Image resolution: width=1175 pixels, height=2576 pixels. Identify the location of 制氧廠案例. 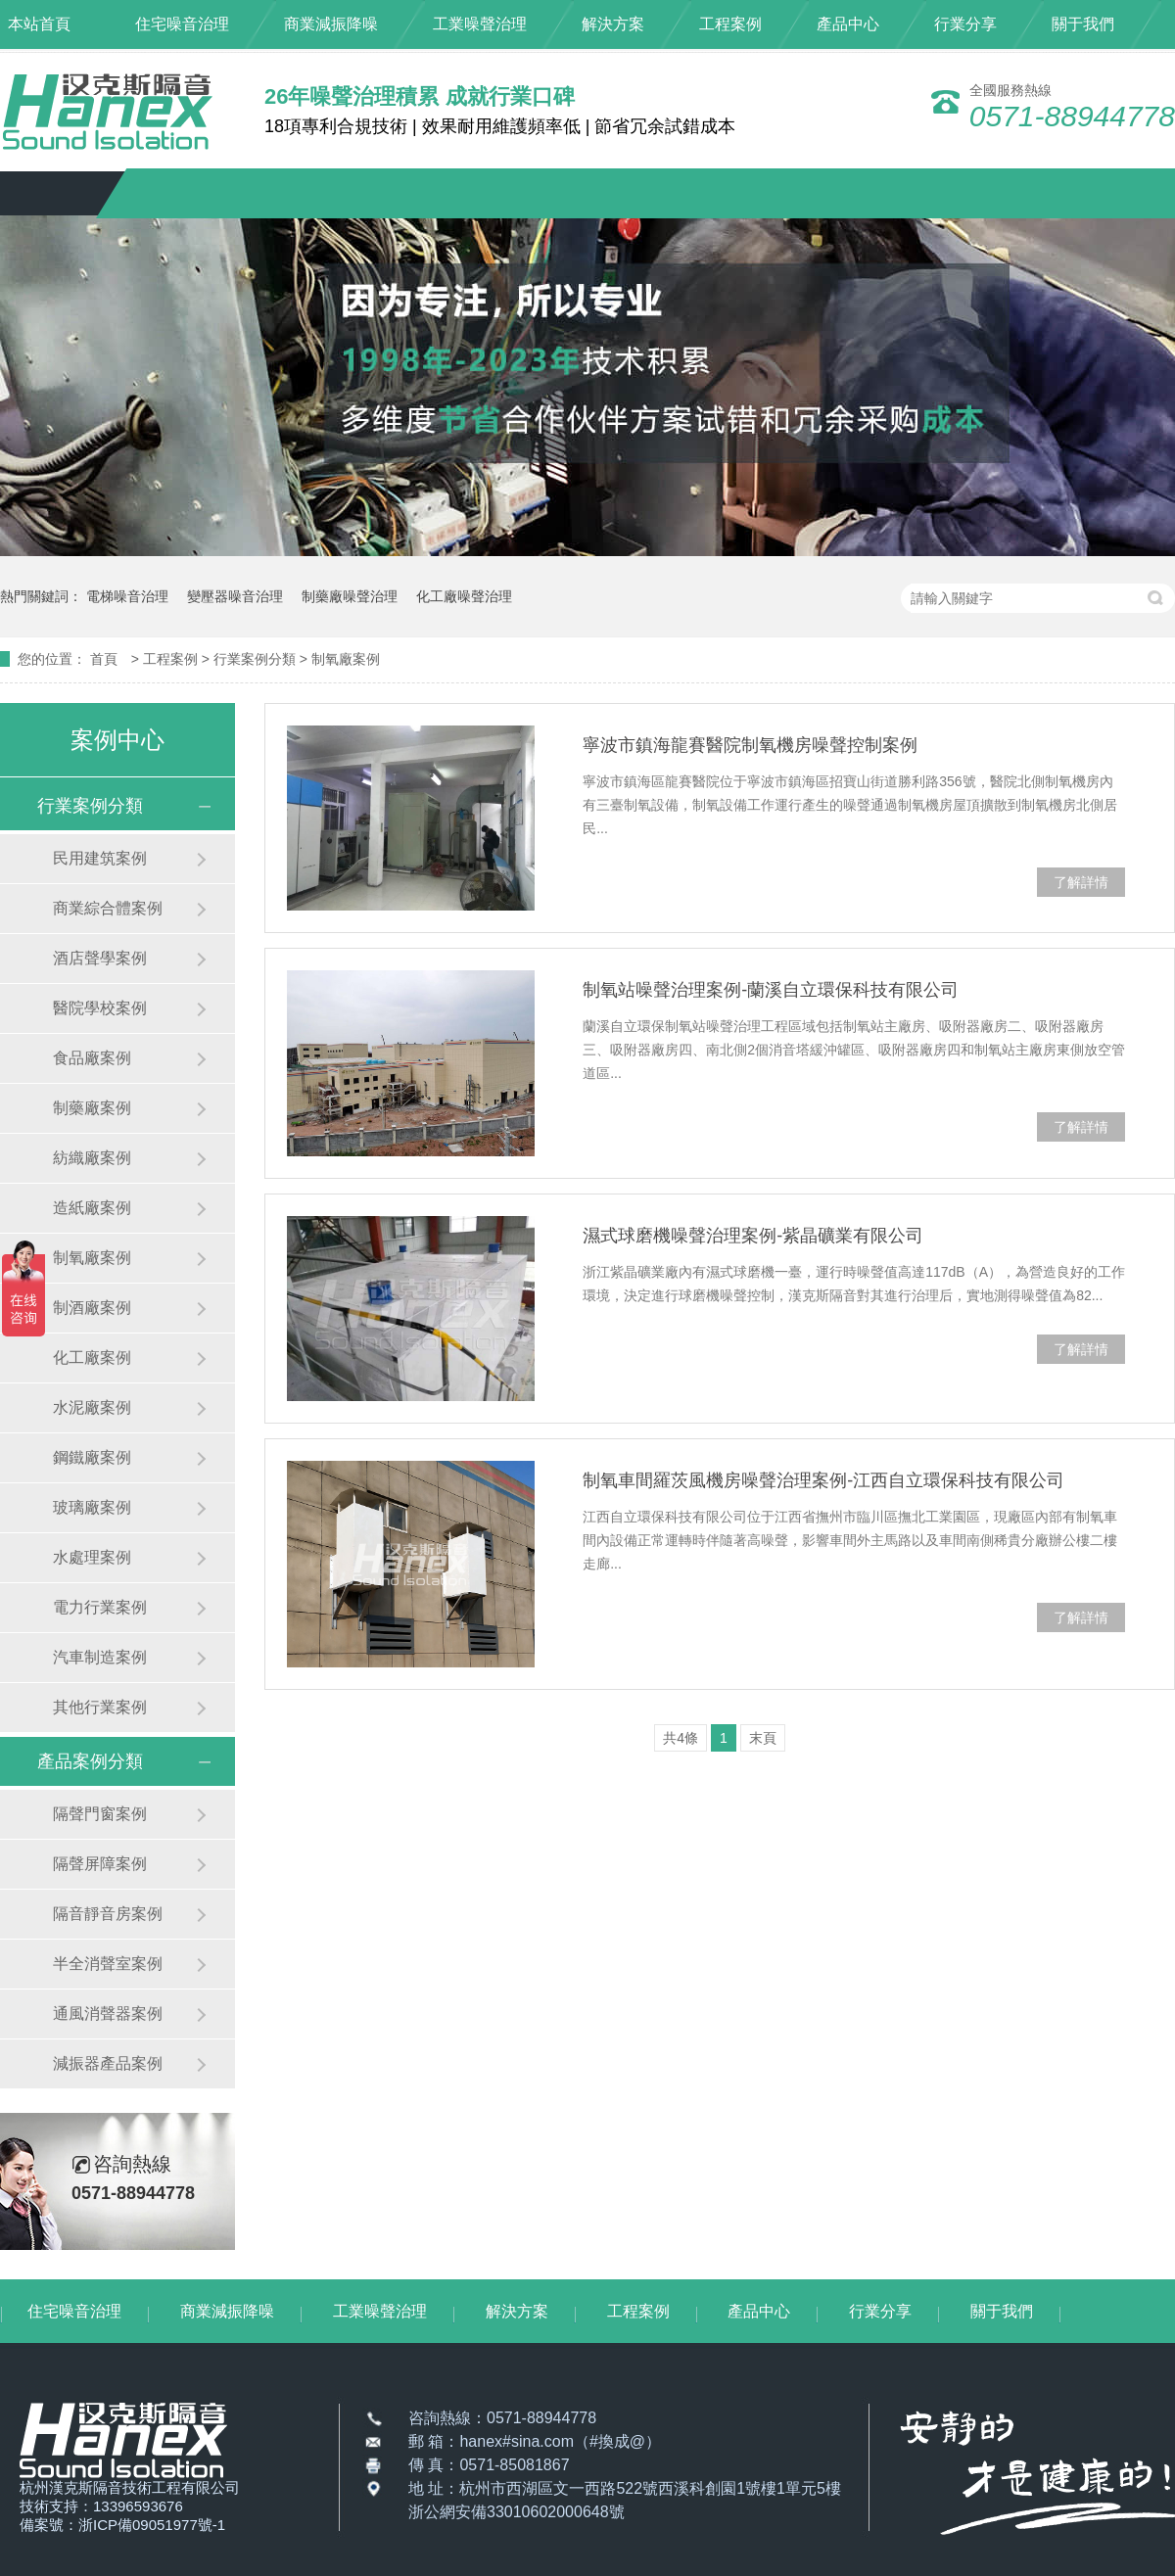
(345, 659).